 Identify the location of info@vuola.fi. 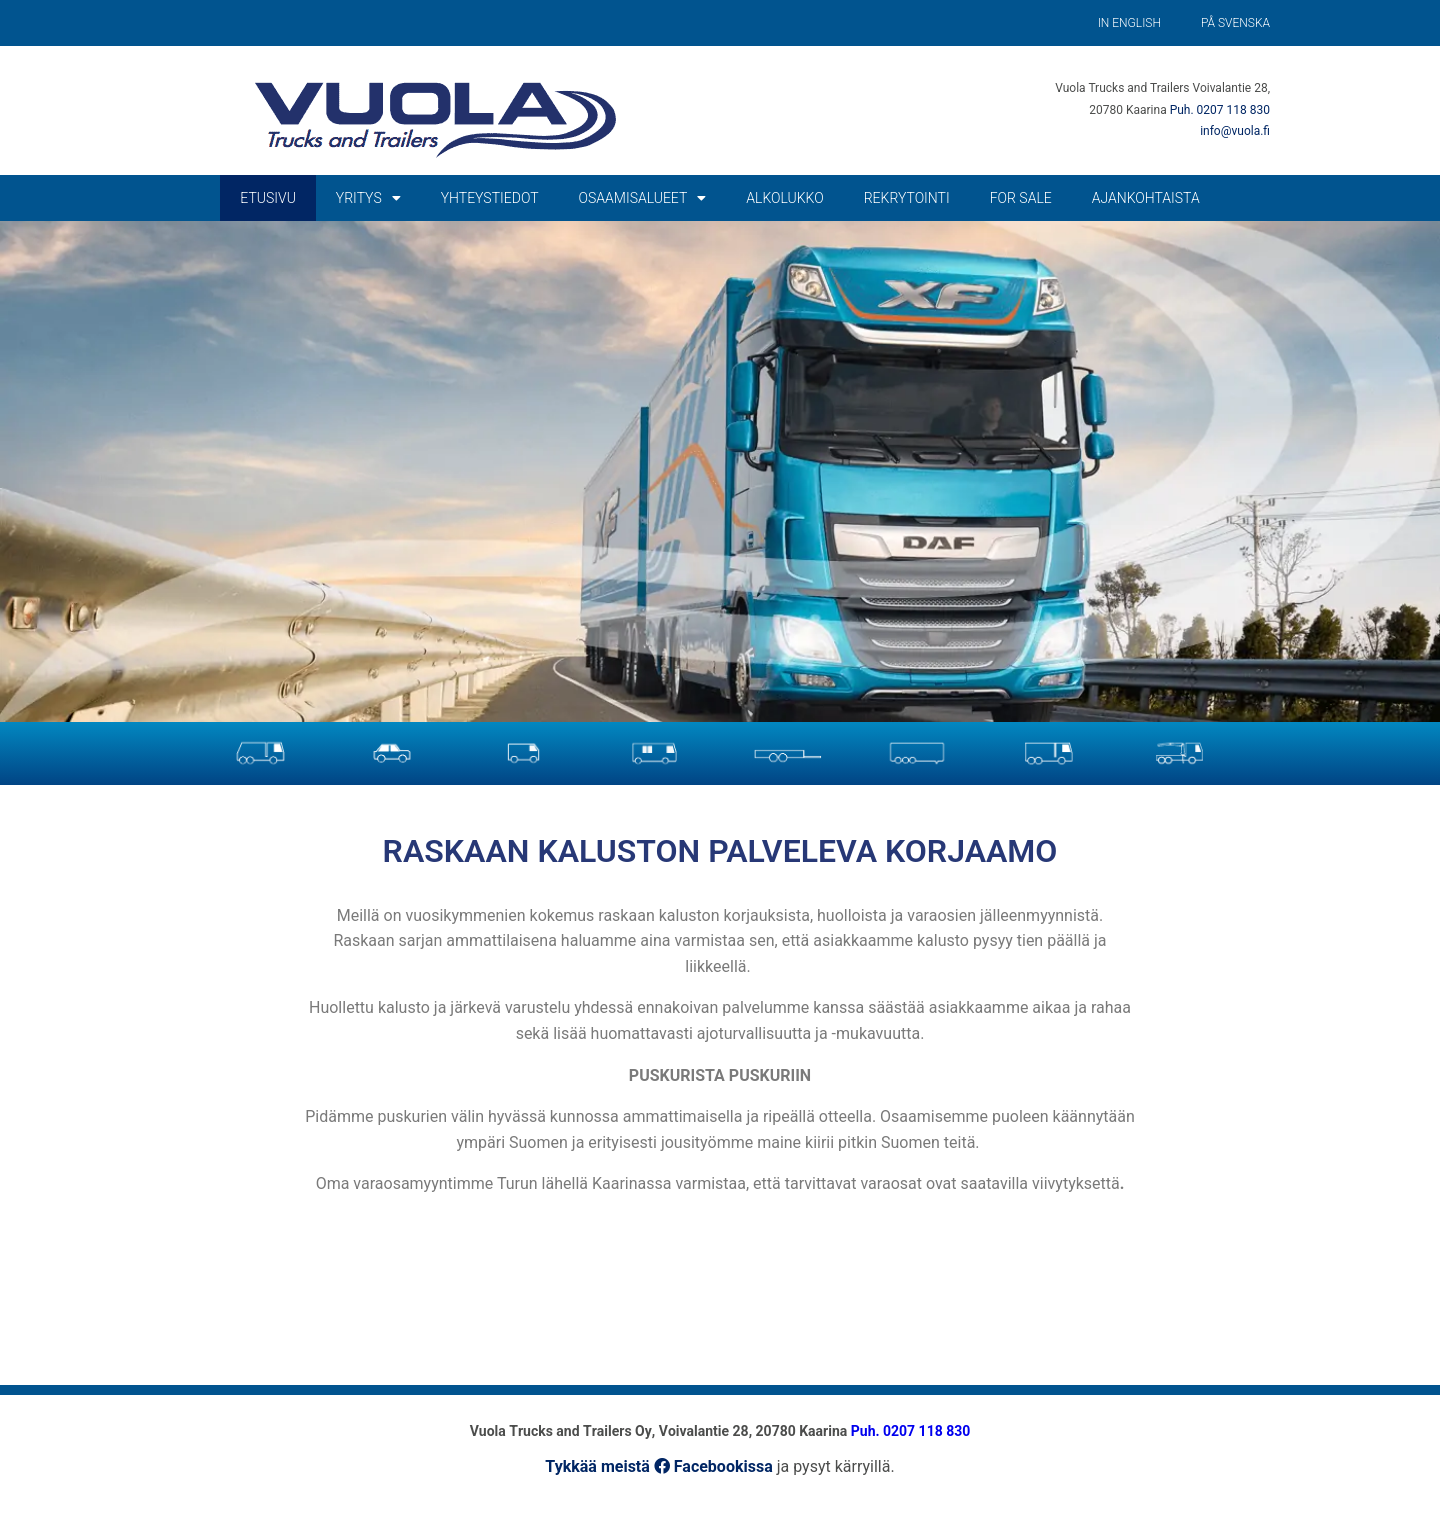
(1235, 131).